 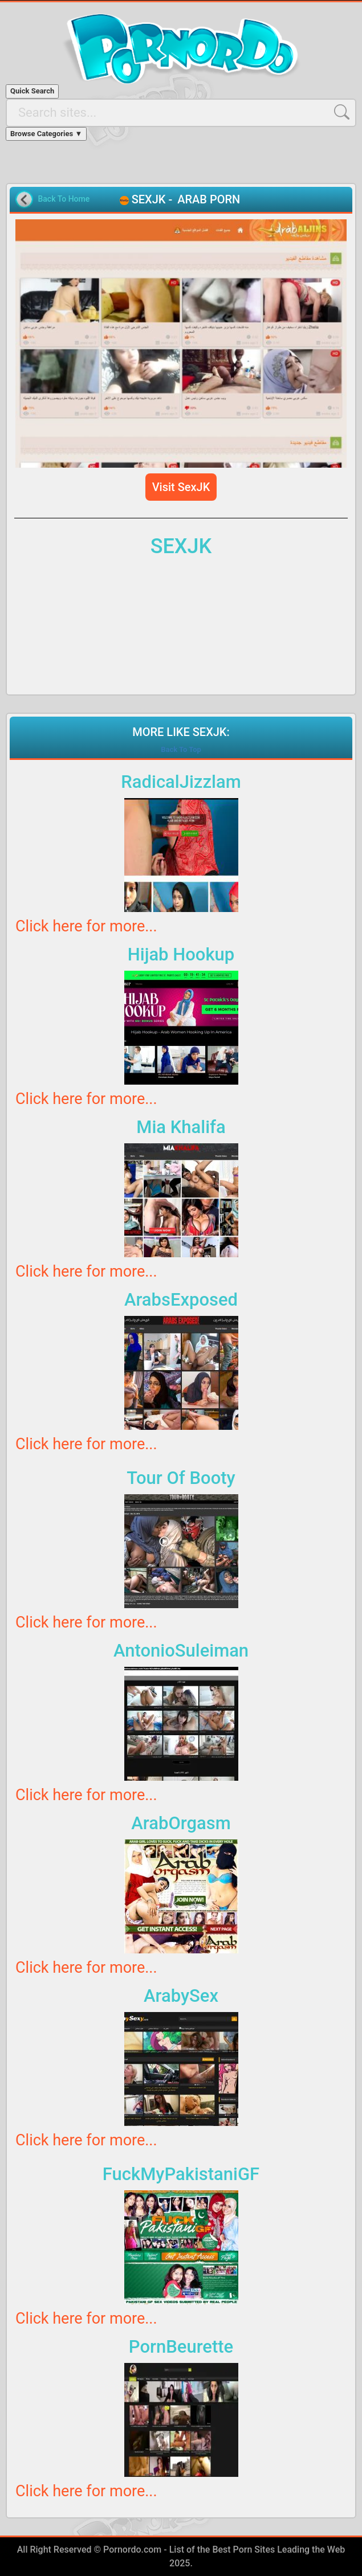 What do you see at coordinates (46, 133) in the screenshot?
I see `Browse Categories` at bounding box center [46, 133].